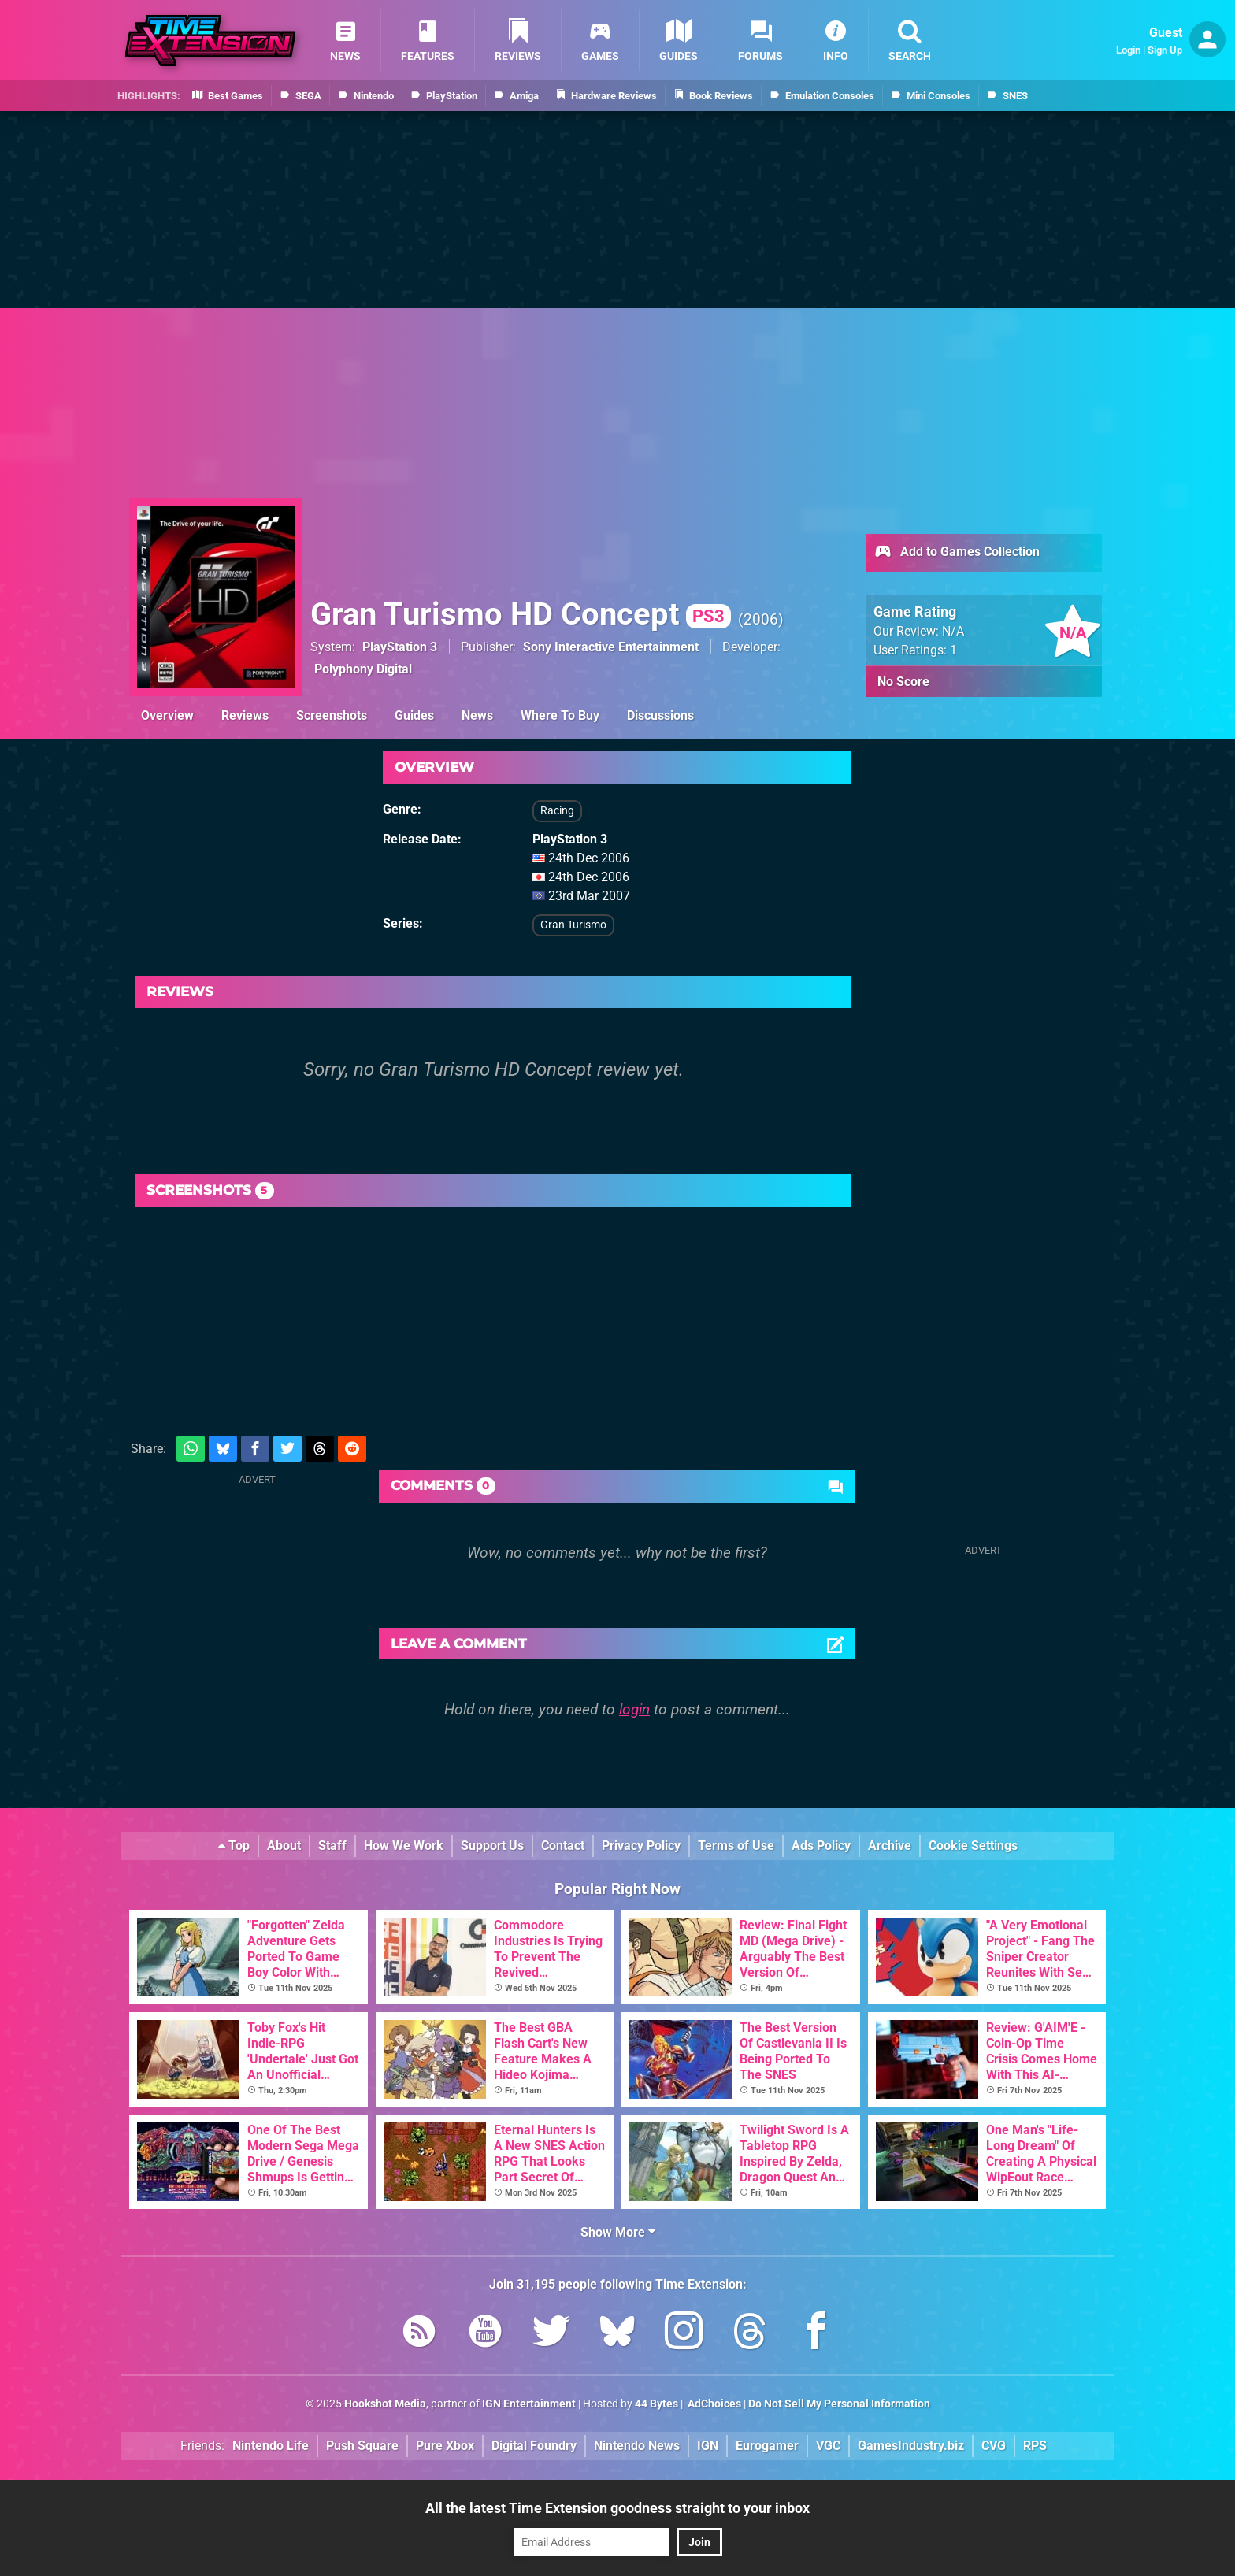  I want to click on Polyphony Digital, so click(363, 669).